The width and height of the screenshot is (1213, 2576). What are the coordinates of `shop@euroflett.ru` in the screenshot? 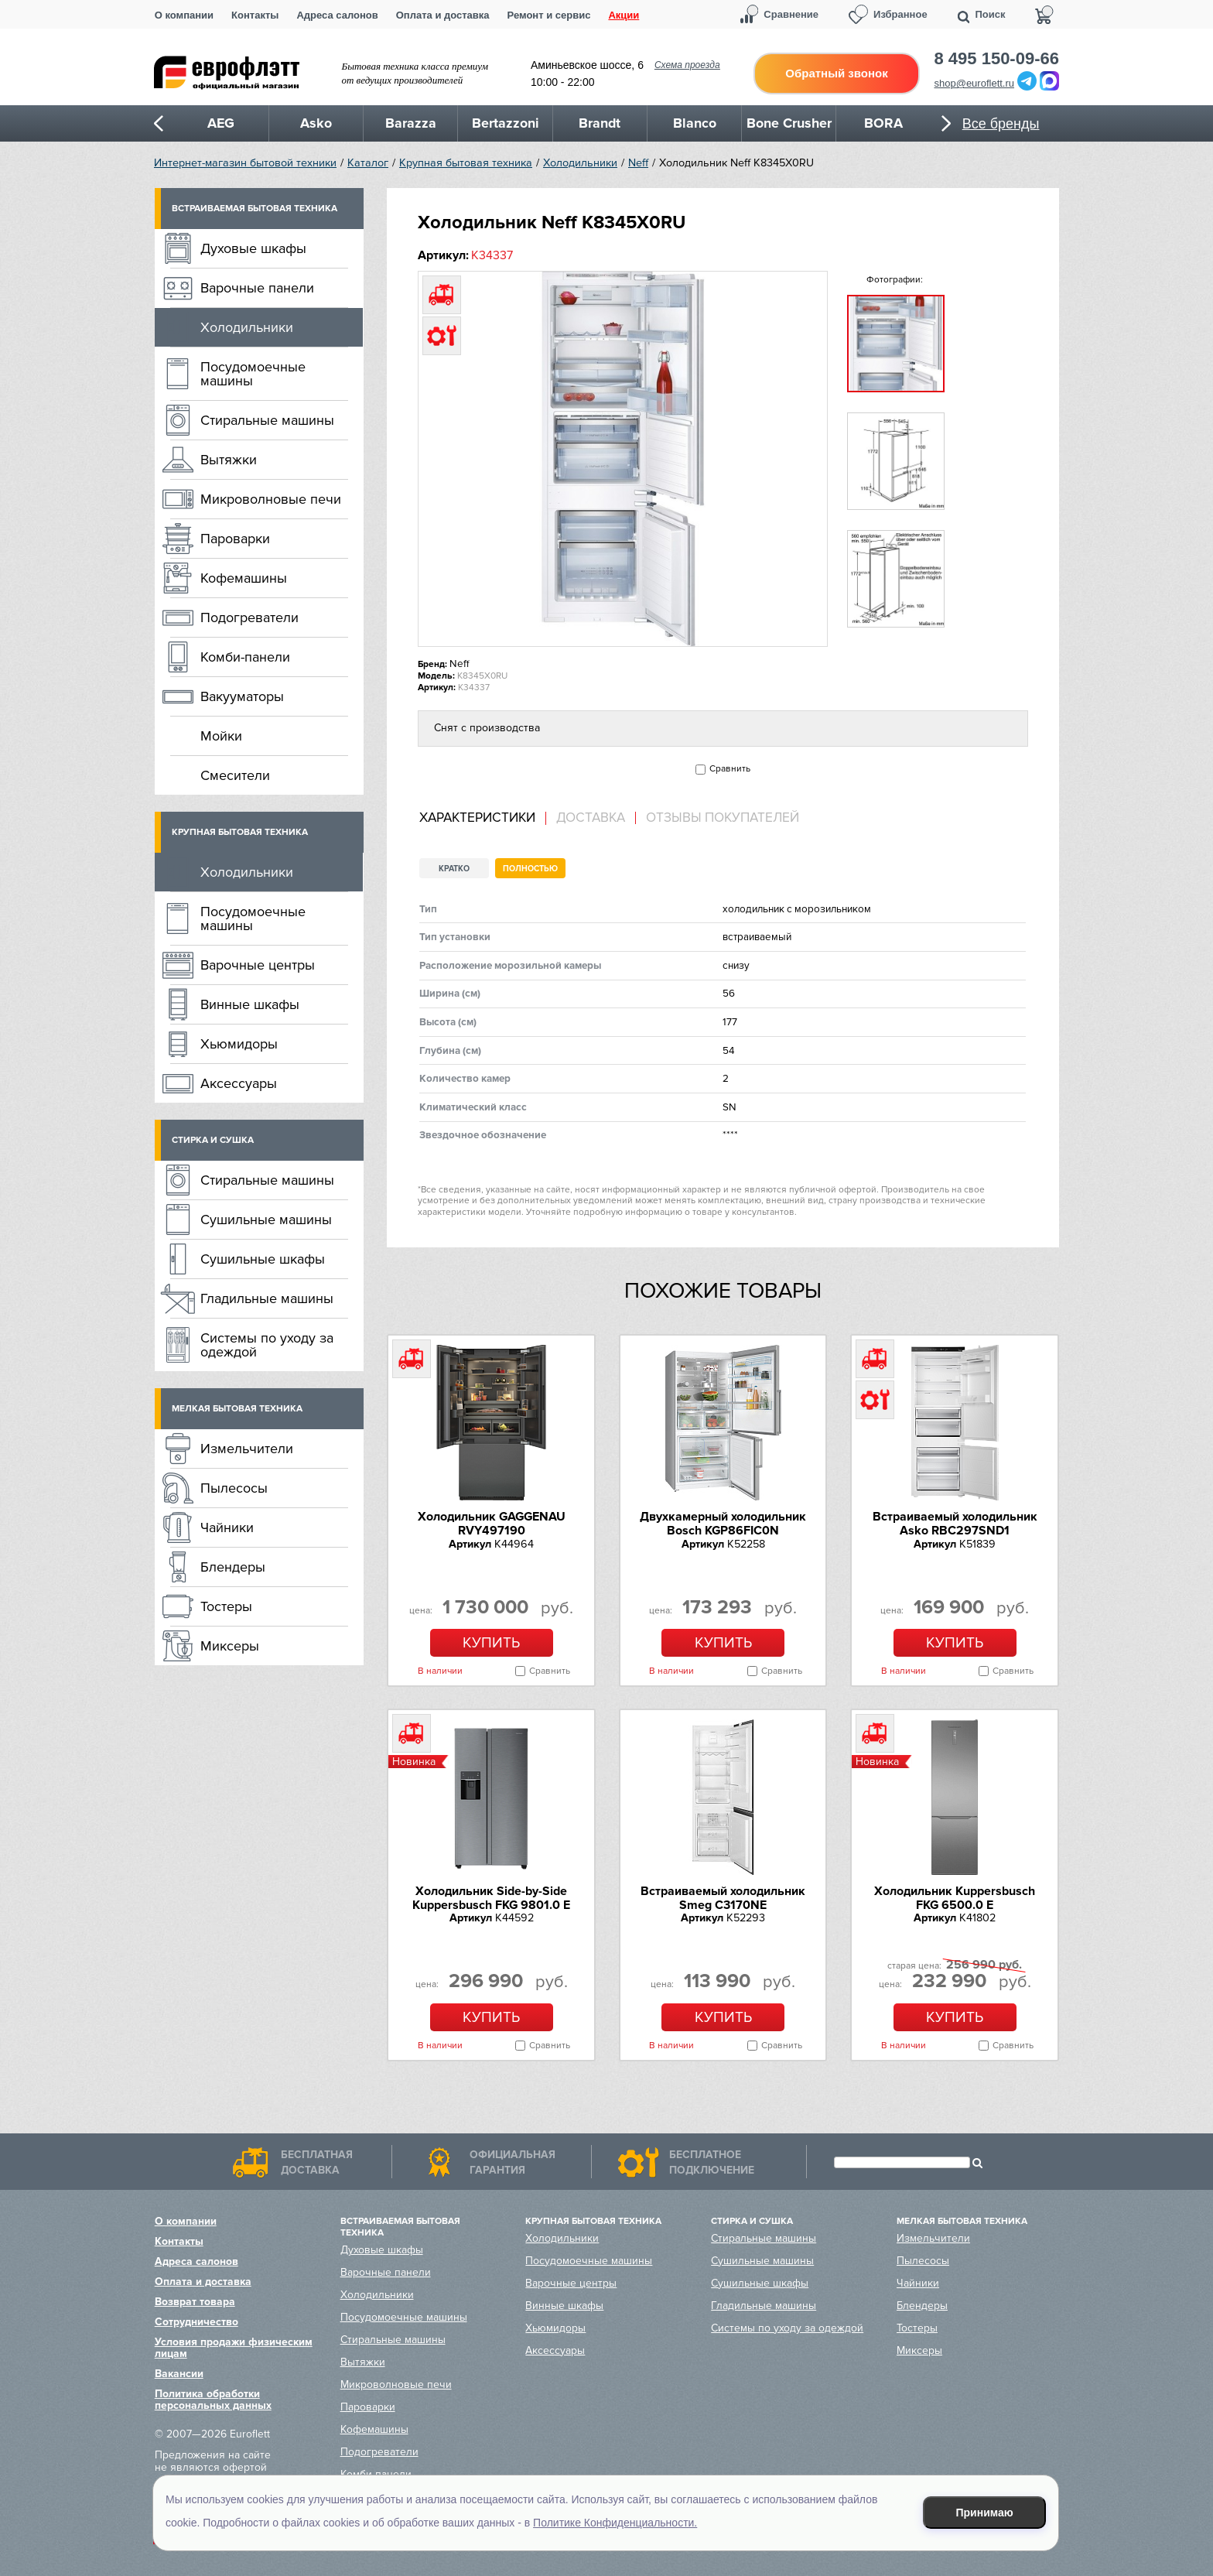 It's located at (975, 83).